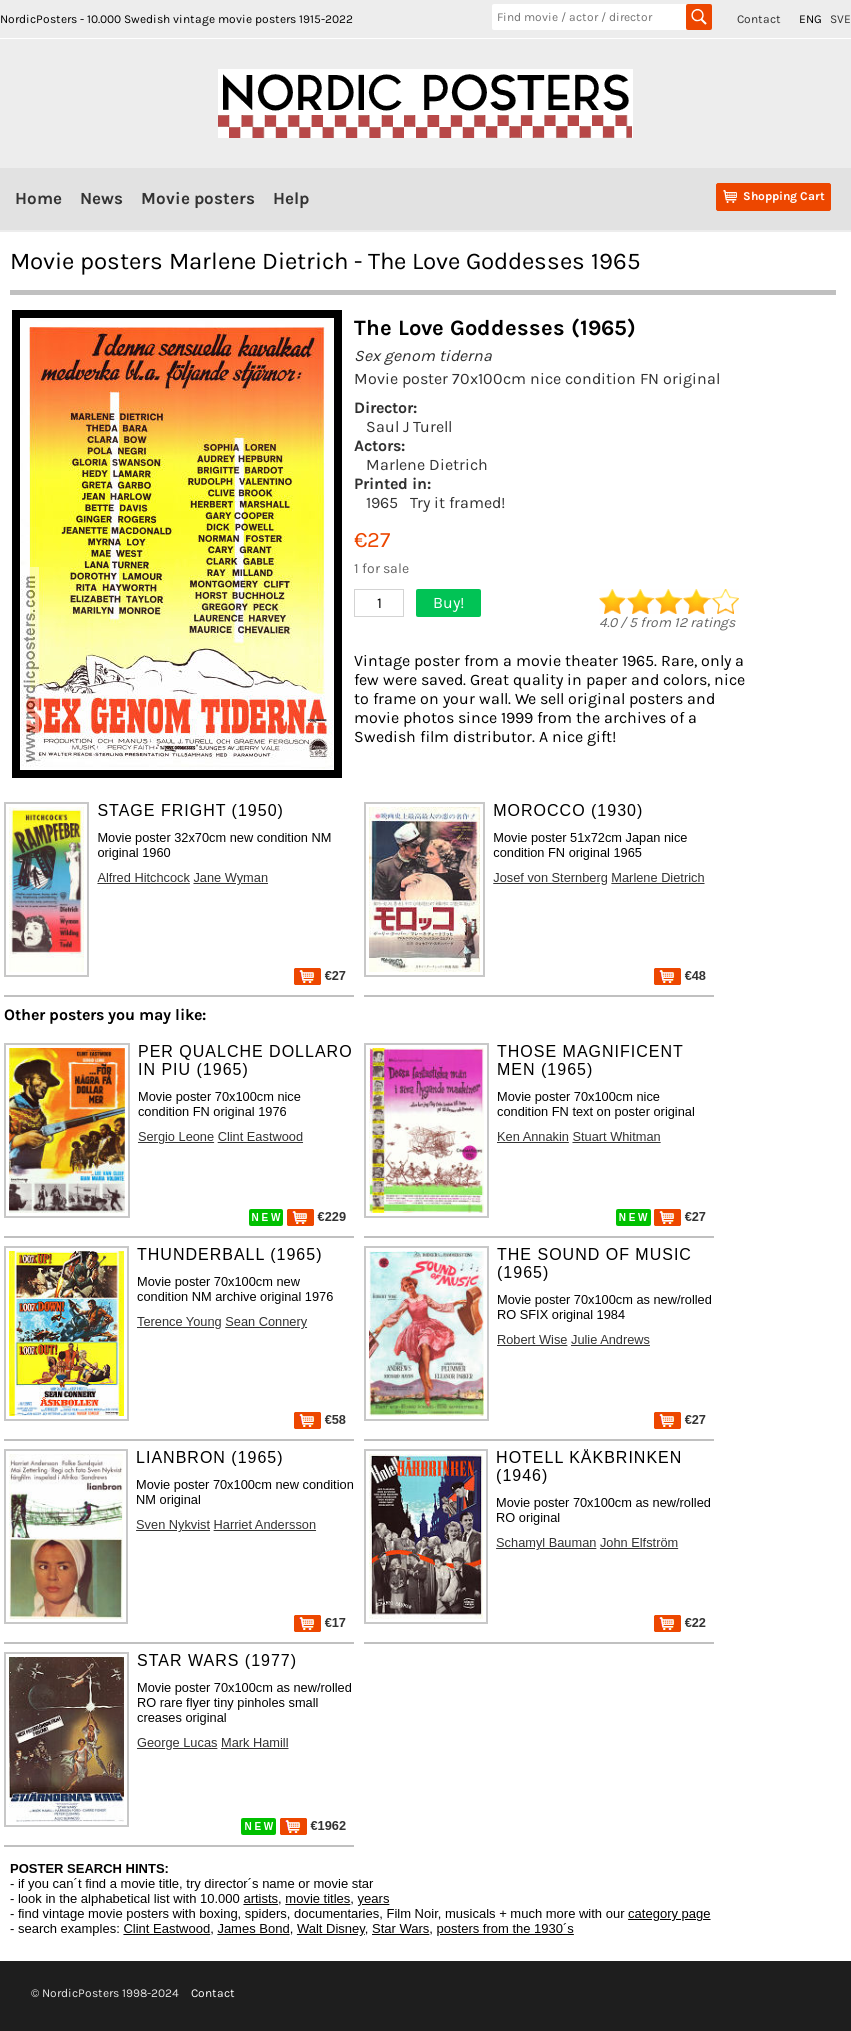  What do you see at coordinates (546, 1542) in the screenshot?
I see `Schamyl Bauman` at bounding box center [546, 1542].